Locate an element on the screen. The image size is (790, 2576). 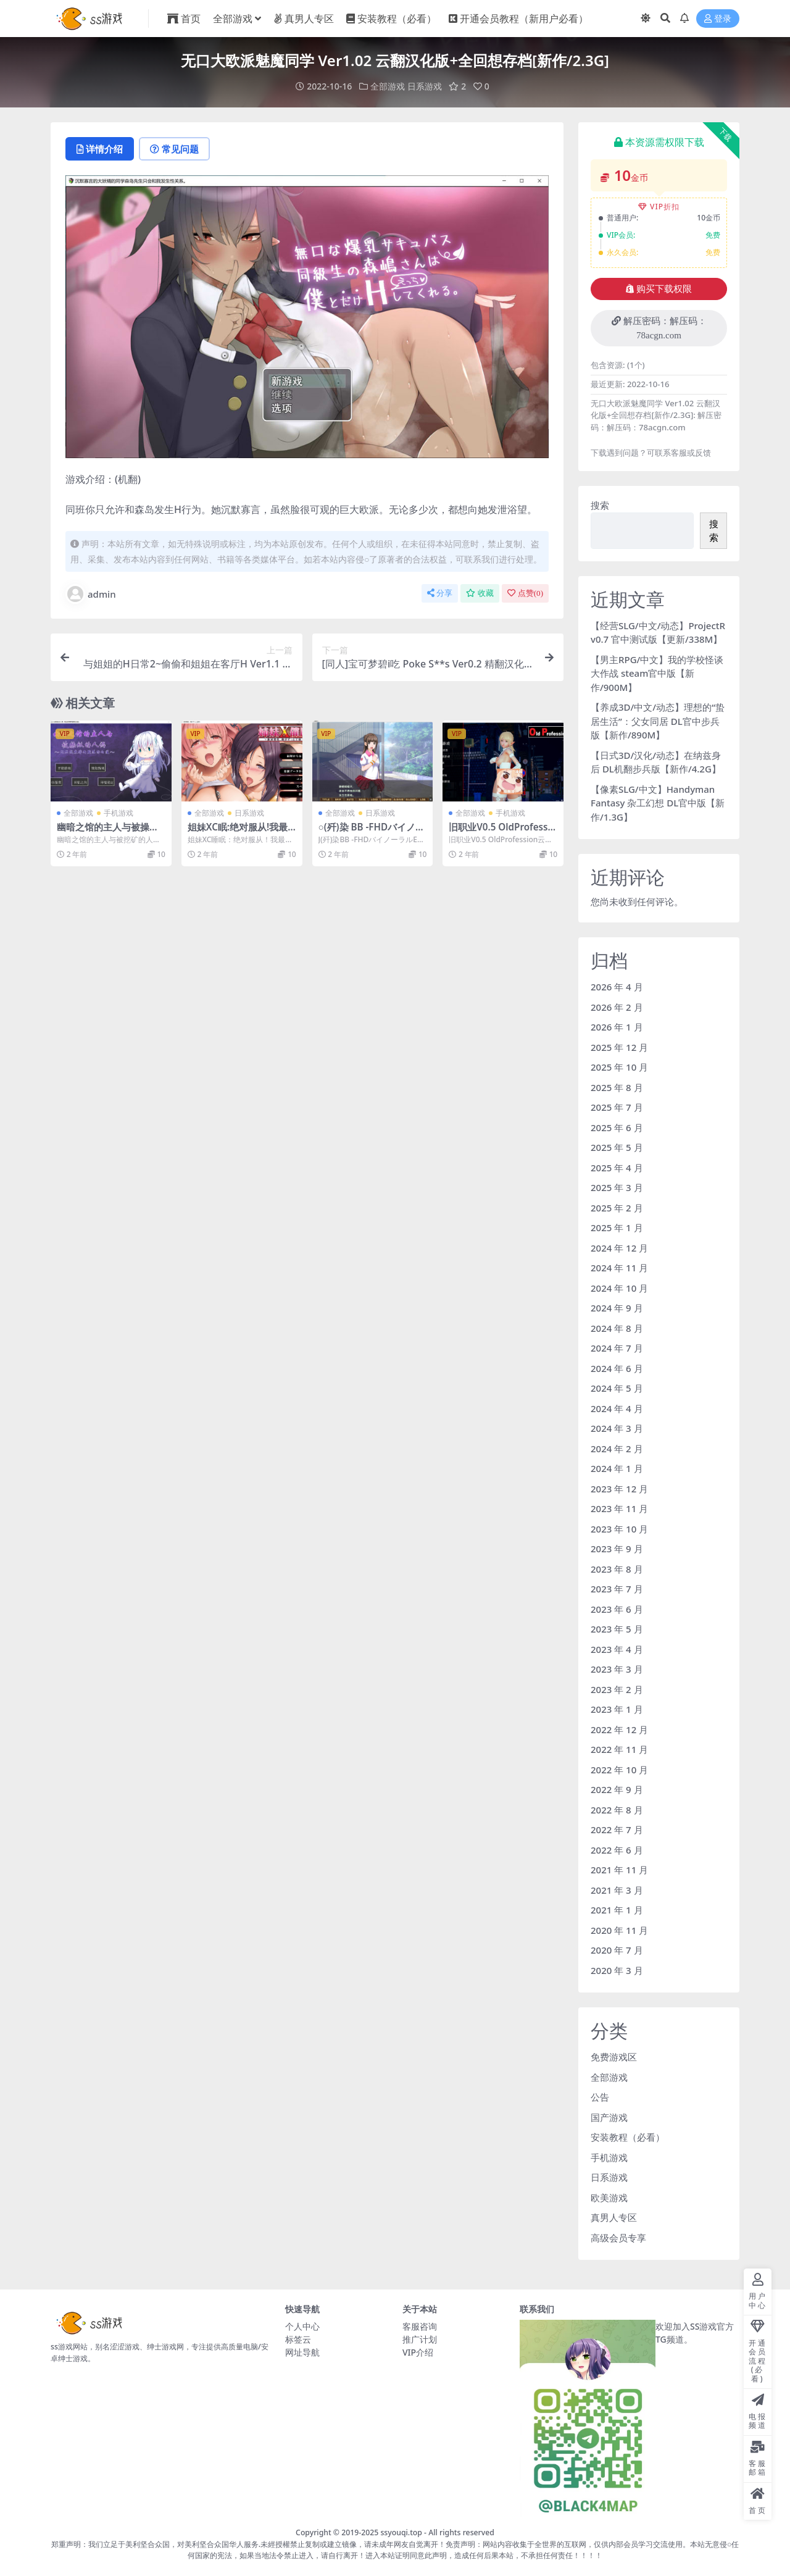
2022 年 6 月 is located at coordinates (617, 1850).